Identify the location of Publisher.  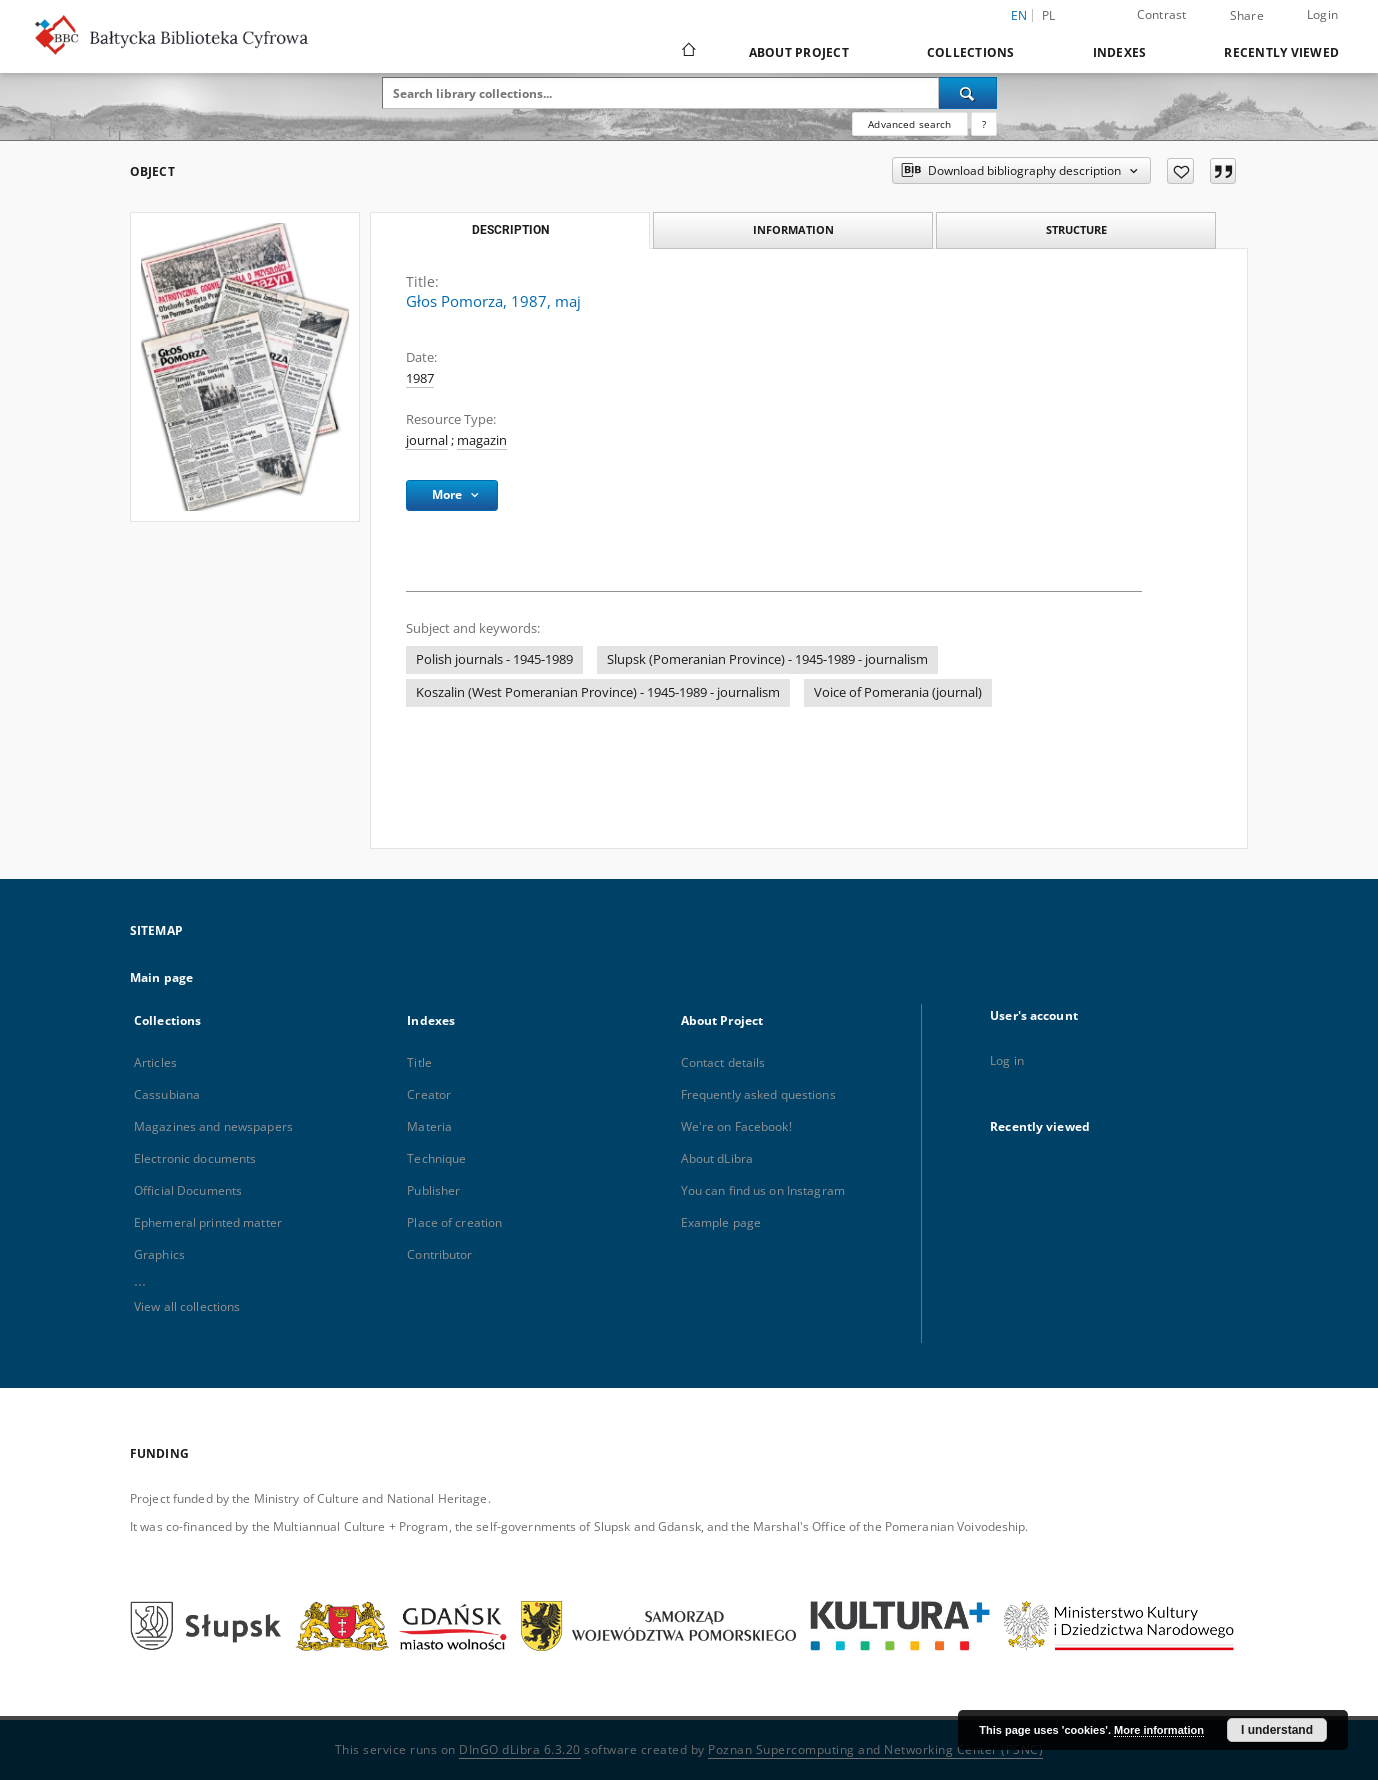
(433, 1190).